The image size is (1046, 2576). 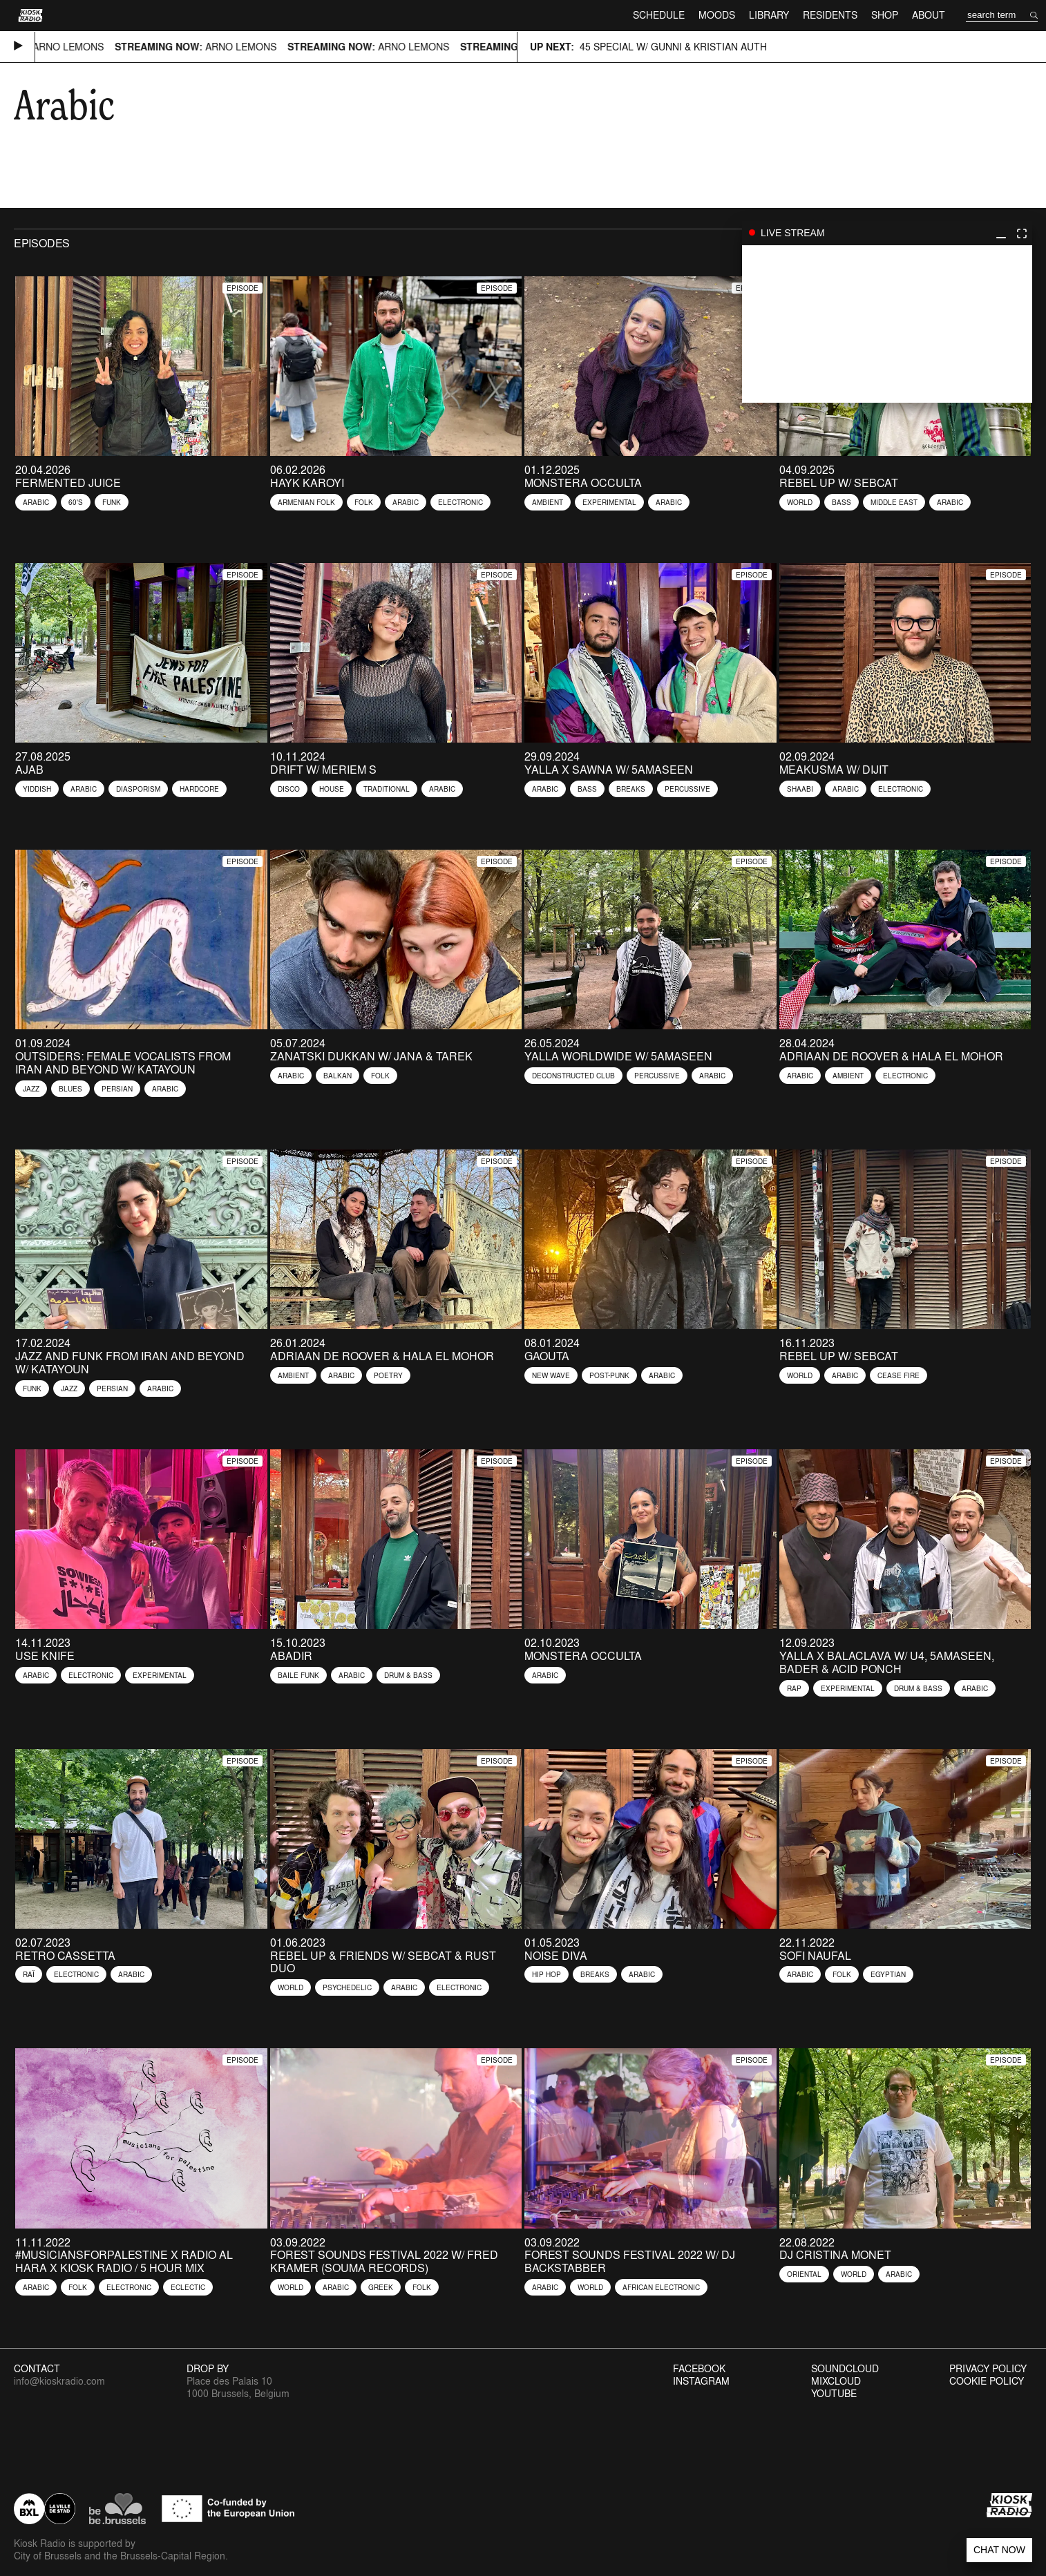 What do you see at coordinates (546, 1974) in the screenshot?
I see `Hip Hop` at bounding box center [546, 1974].